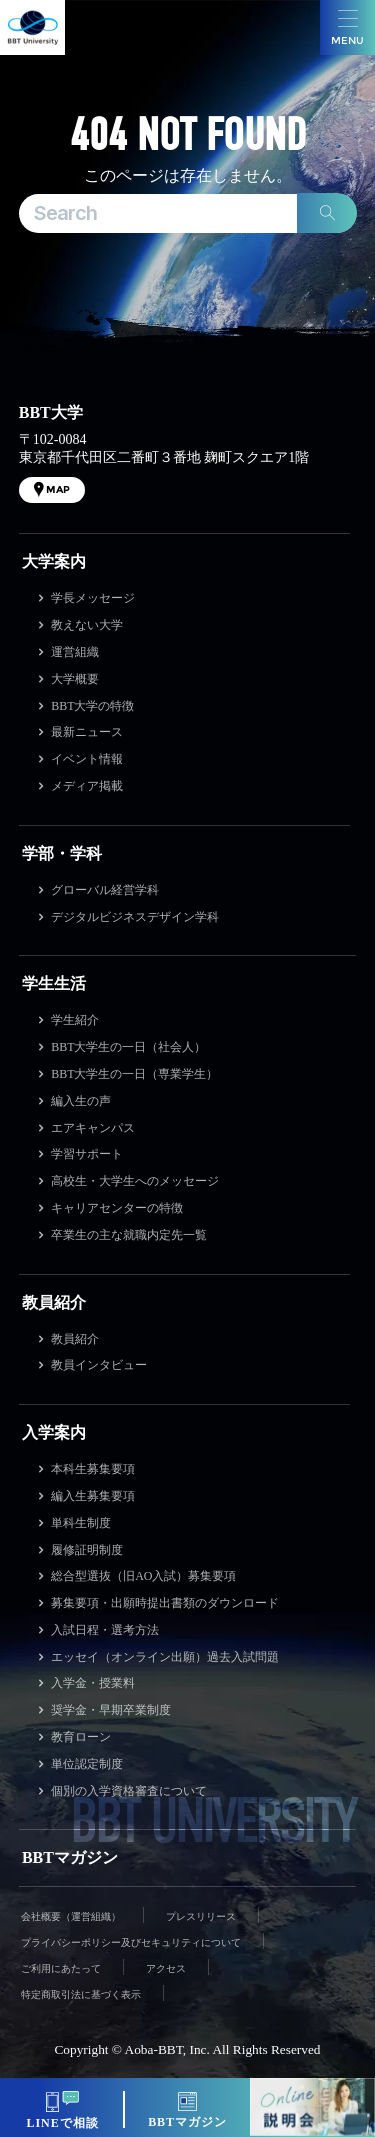 The height and width of the screenshot is (2137, 375). I want to click on イベント情報, so click(87, 759).